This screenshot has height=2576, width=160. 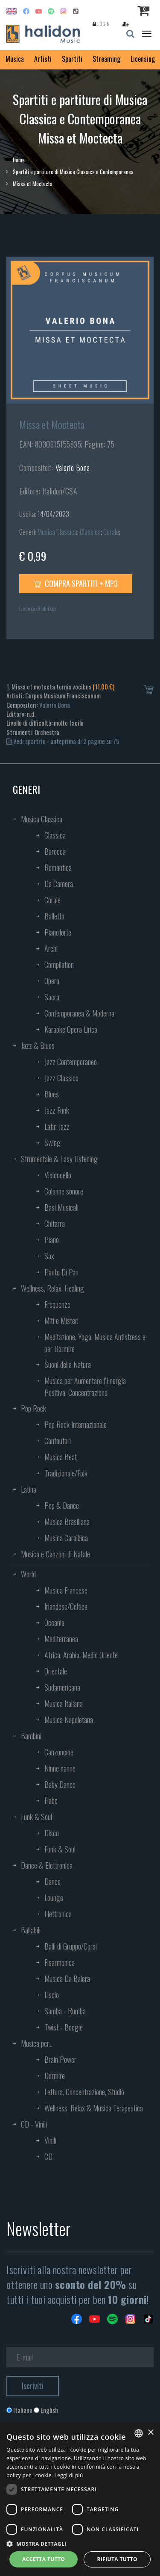 What do you see at coordinates (59, 1158) in the screenshot?
I see `Strumentale & Easy Listening` at bounding box center [59, 1158].